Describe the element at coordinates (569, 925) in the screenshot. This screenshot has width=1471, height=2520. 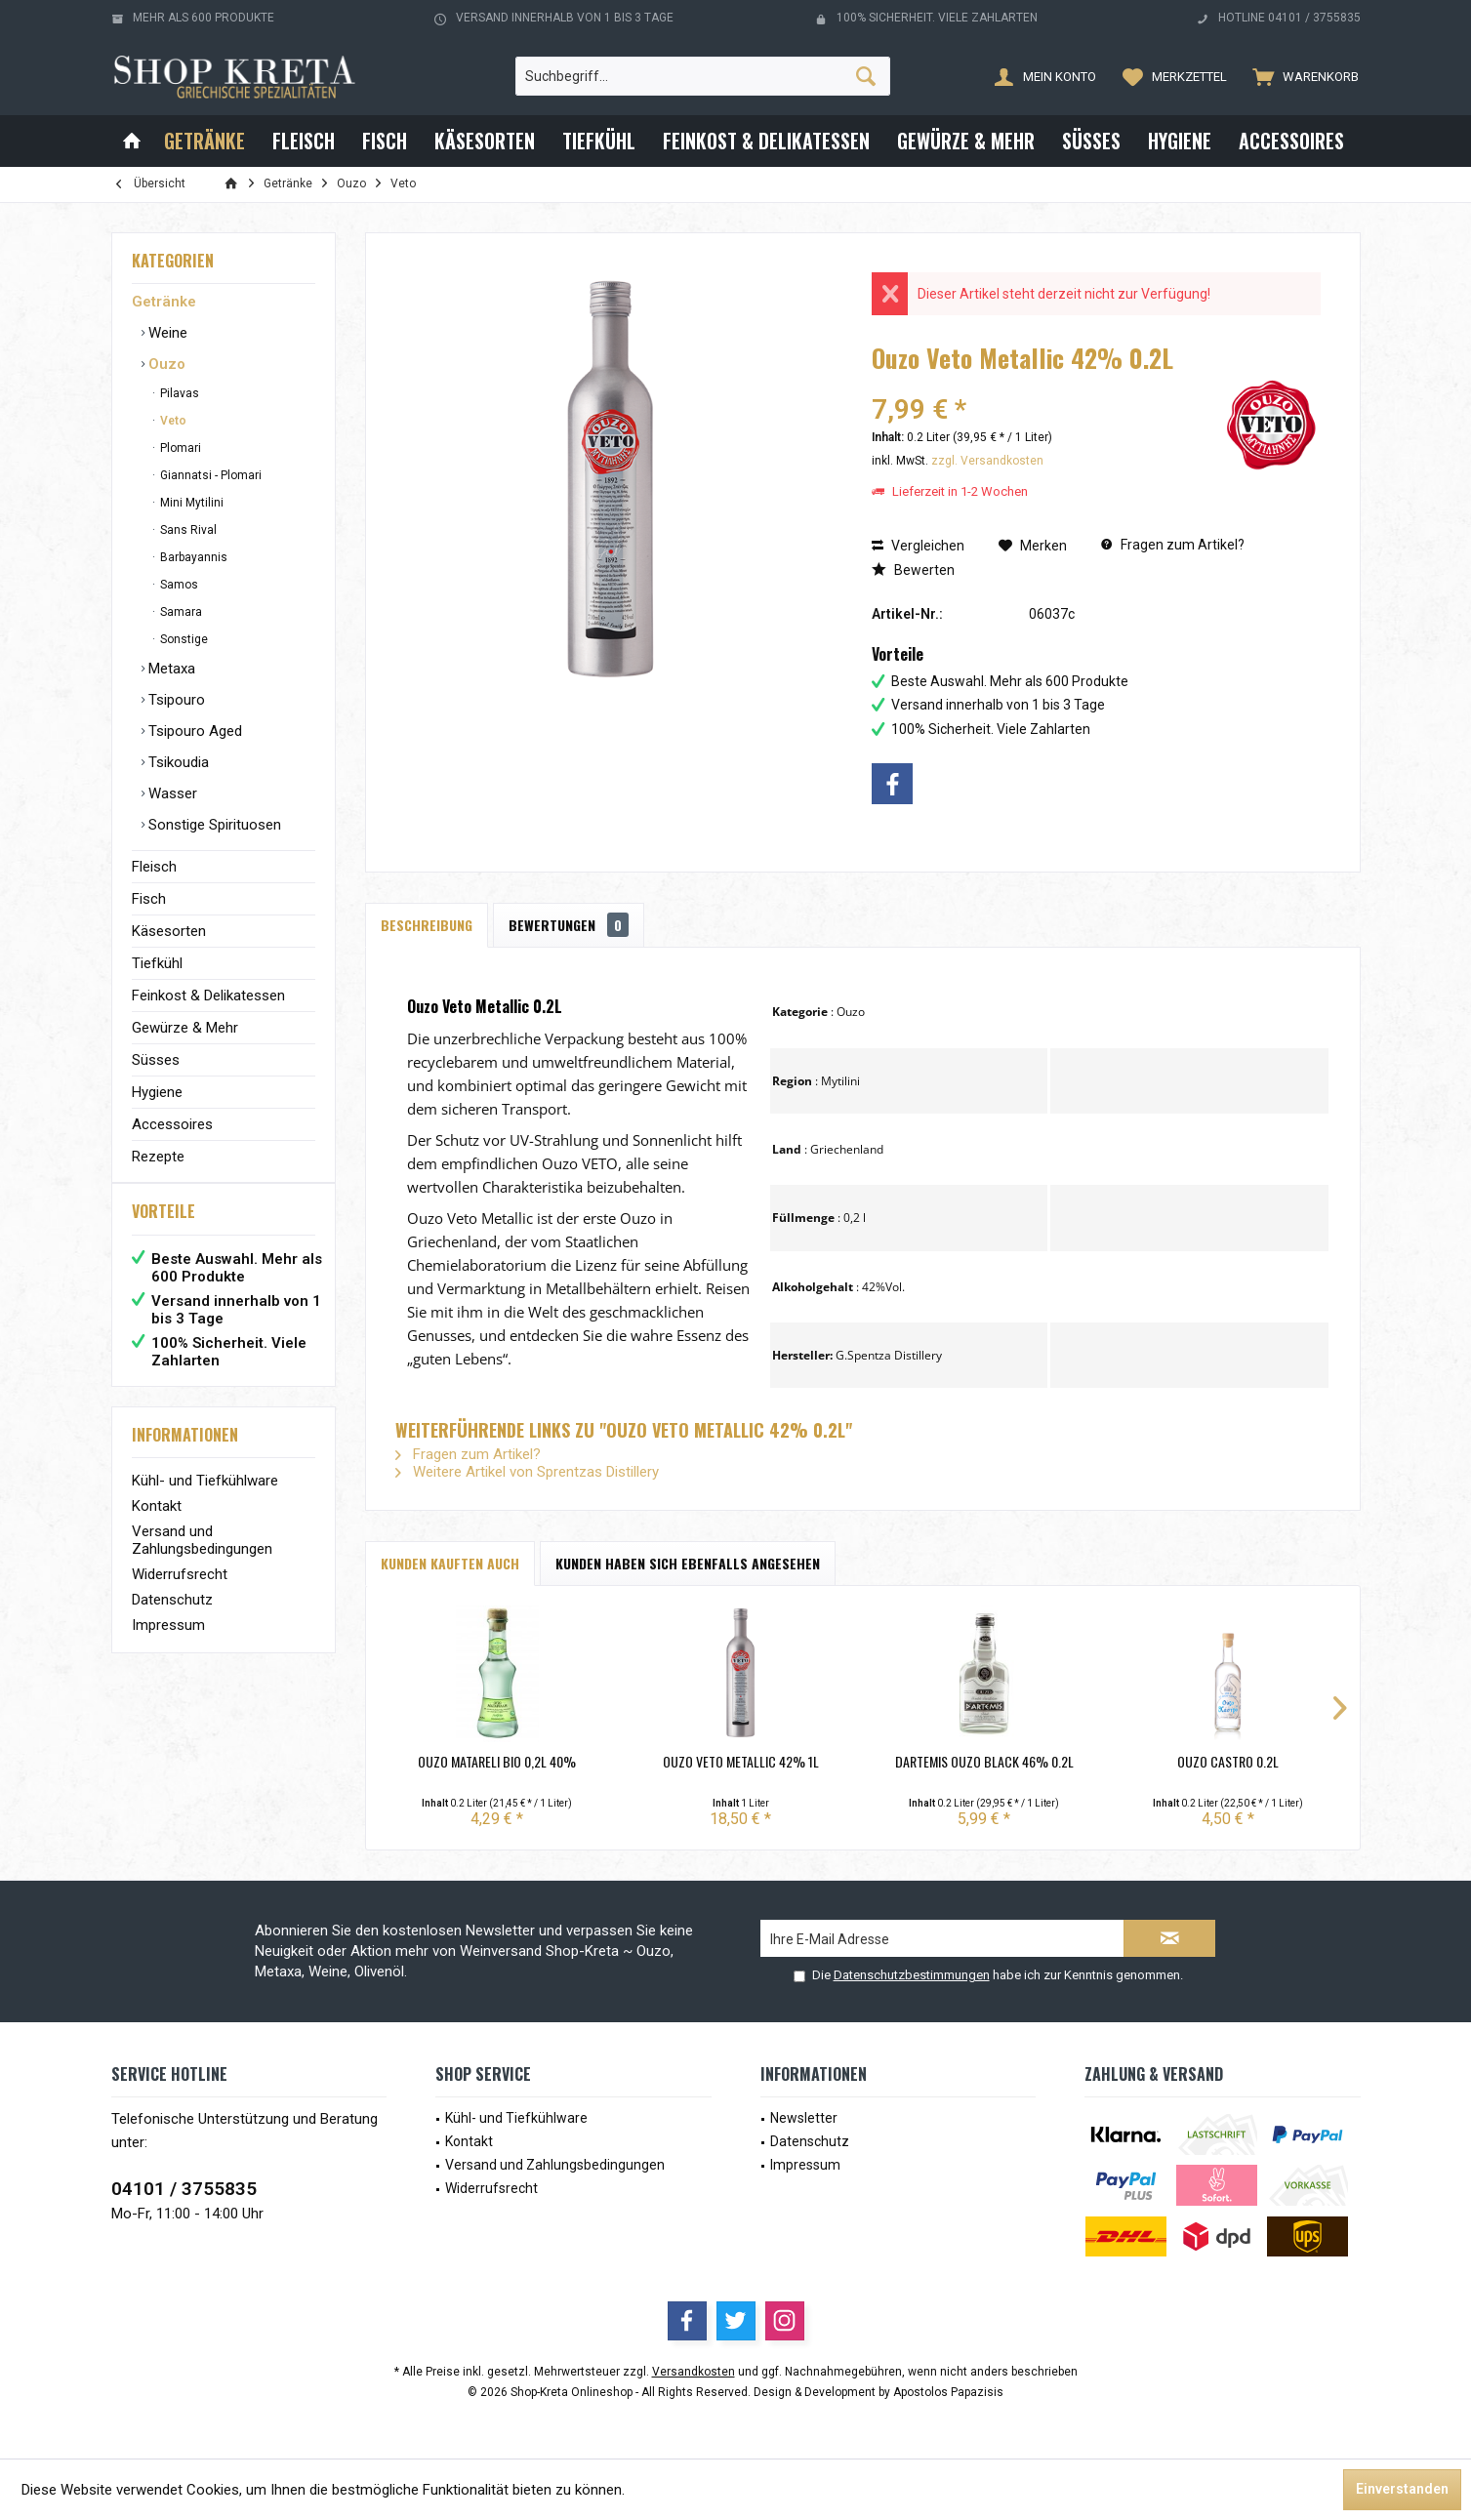
I see `Bewertungen` at that location.